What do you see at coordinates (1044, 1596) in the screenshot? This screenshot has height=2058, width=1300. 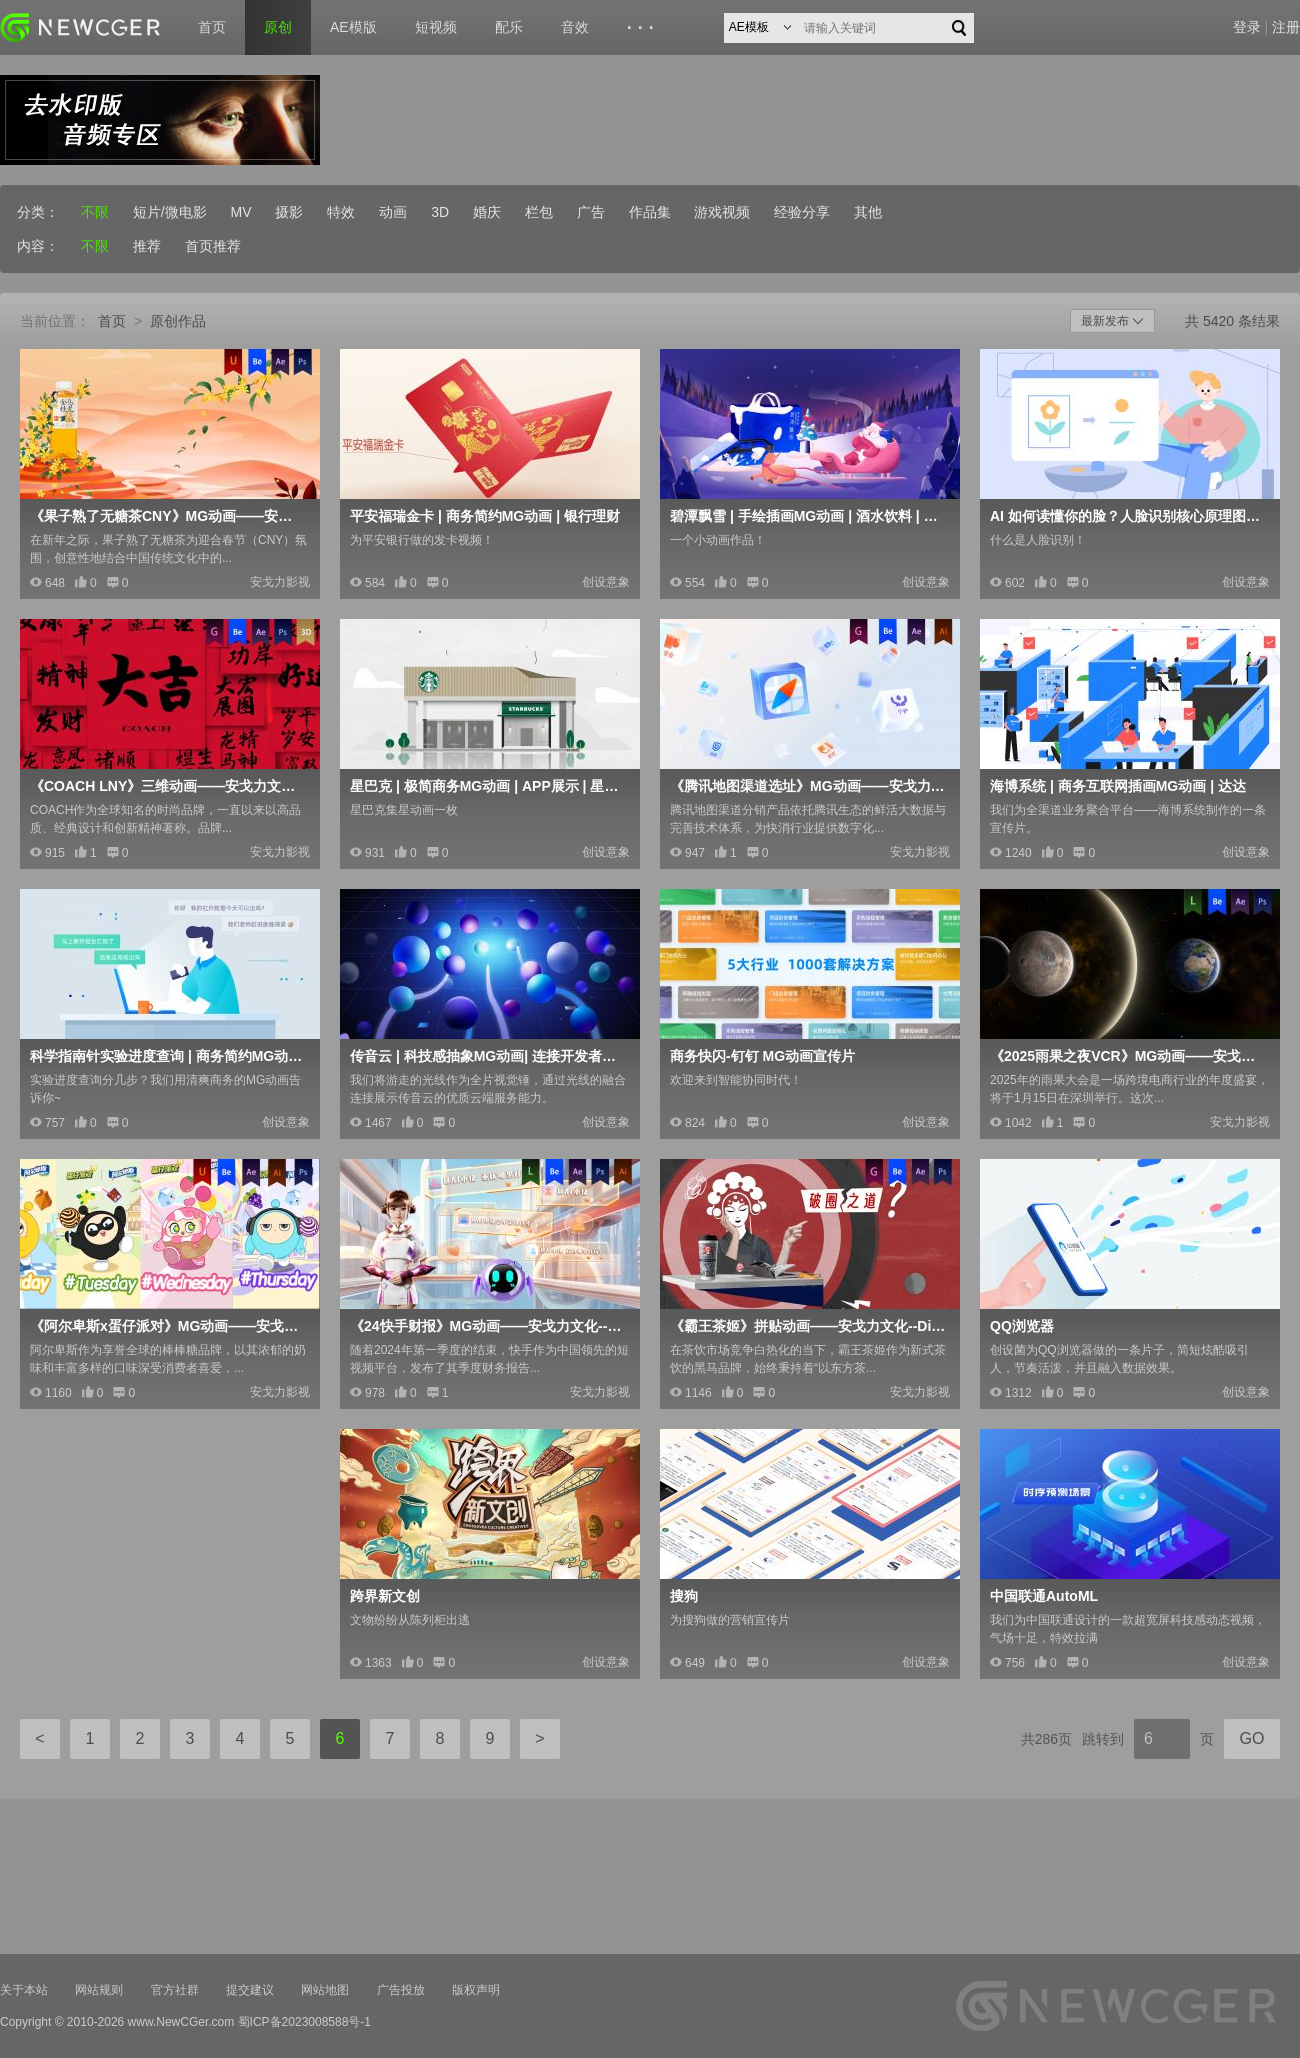 I see `中国联通AutoML` at bounding box center [1044, 1596].